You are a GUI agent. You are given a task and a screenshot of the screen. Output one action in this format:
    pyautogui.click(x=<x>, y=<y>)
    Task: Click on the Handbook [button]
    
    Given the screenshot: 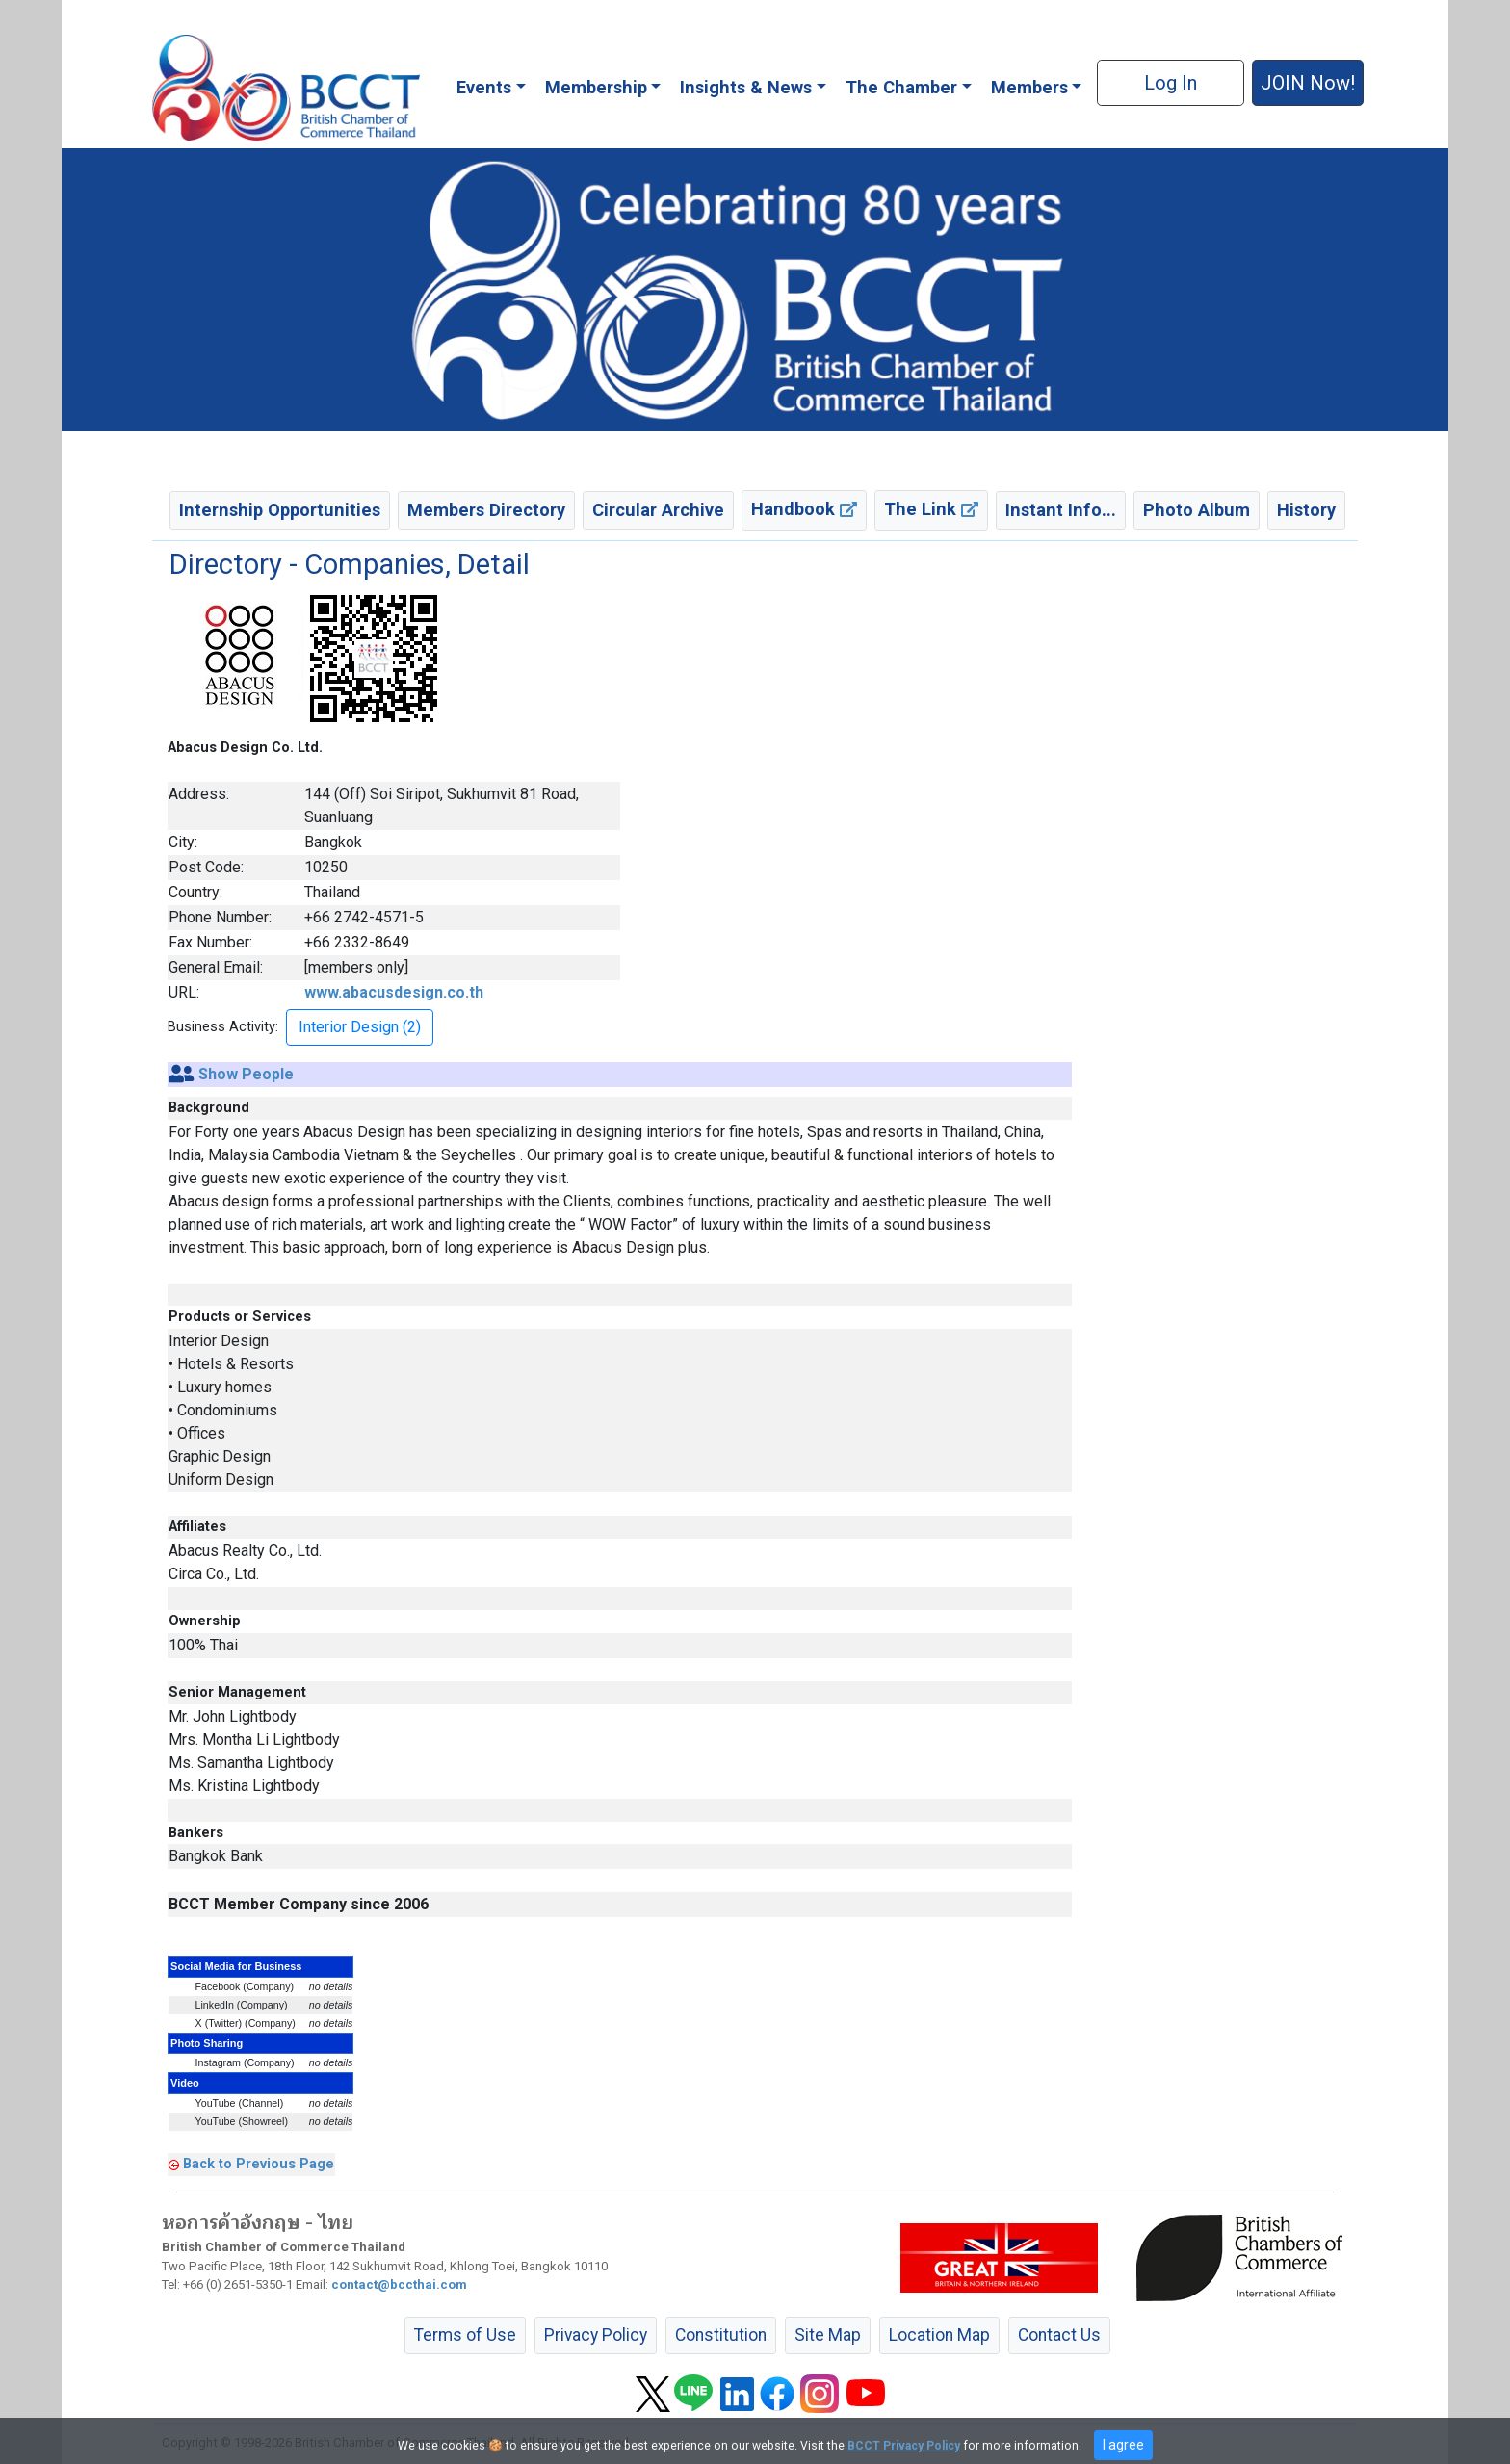 What is the action you would take?
    pyautogui.click(x=804, y=509)
    